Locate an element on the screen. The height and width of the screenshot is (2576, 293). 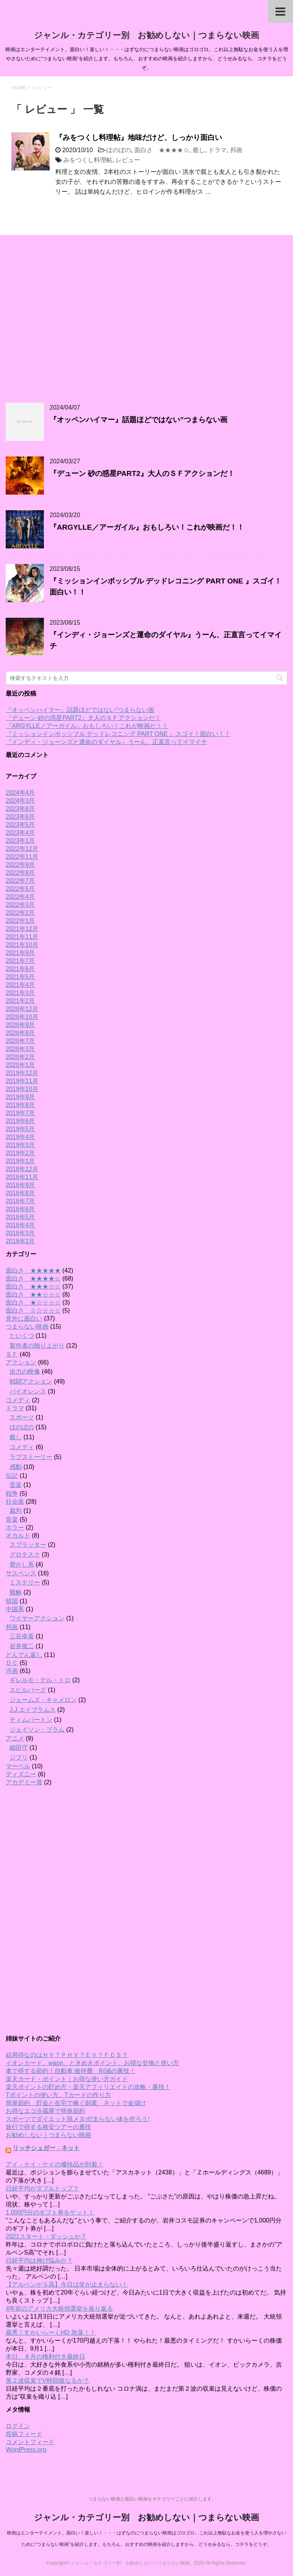
楽天ポイントの貯め方・楽天アフィリエイトの攻略・裏技！ is located at coordinates (88, 2087).